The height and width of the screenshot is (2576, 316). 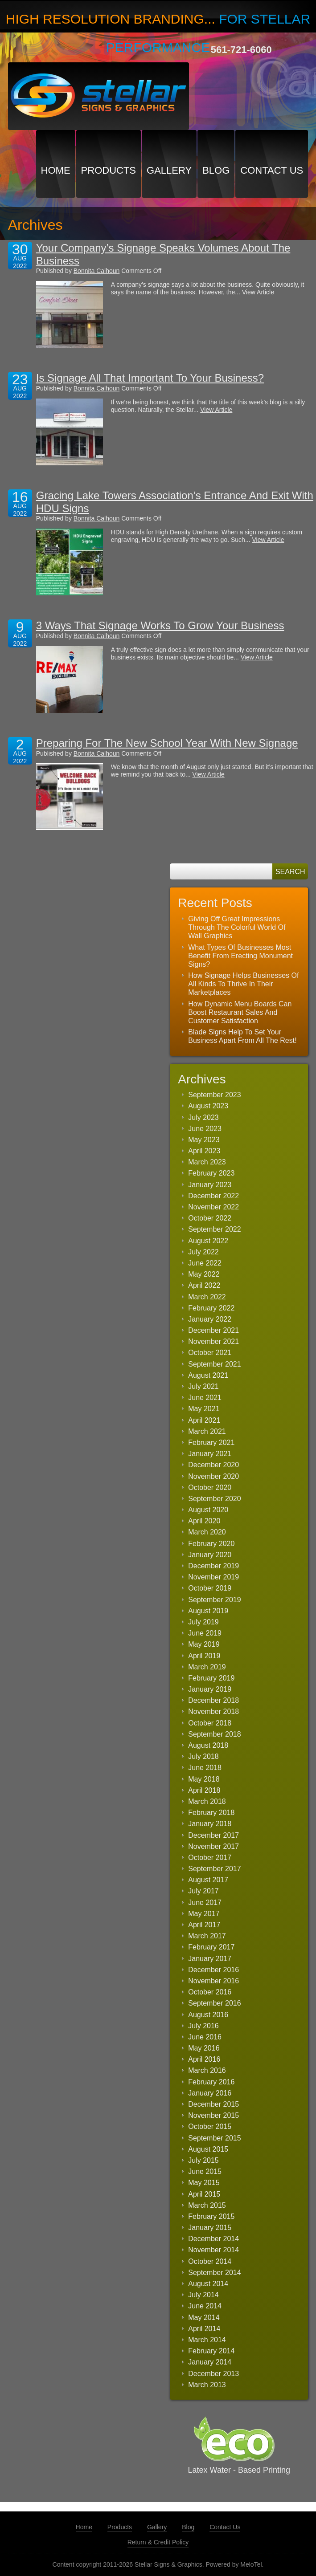 What do you see at coordinates (213, 1846) in the screenshot?
I see `November 2017` at bounding box center [213, 1846].